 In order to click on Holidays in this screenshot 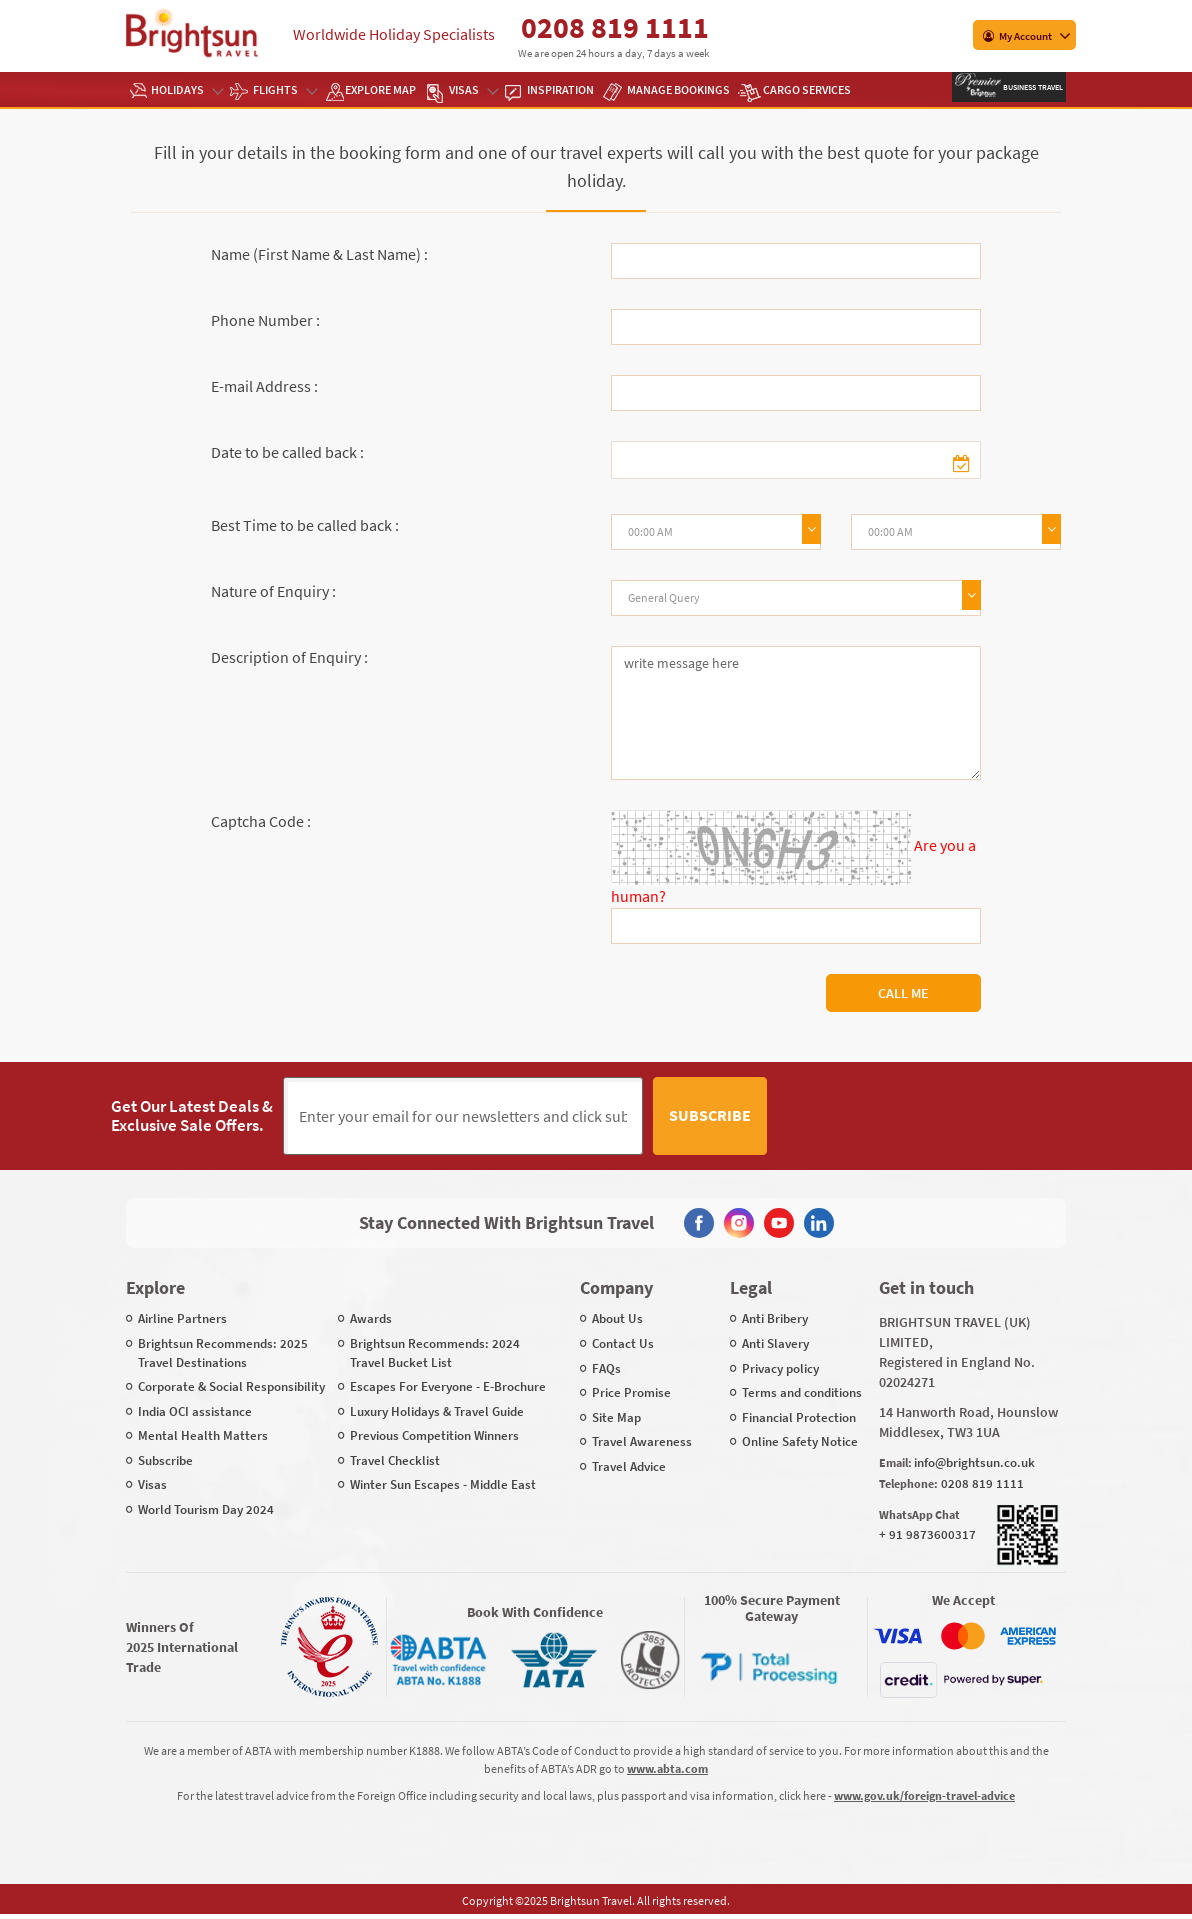, I will do `click(186, 89)`.